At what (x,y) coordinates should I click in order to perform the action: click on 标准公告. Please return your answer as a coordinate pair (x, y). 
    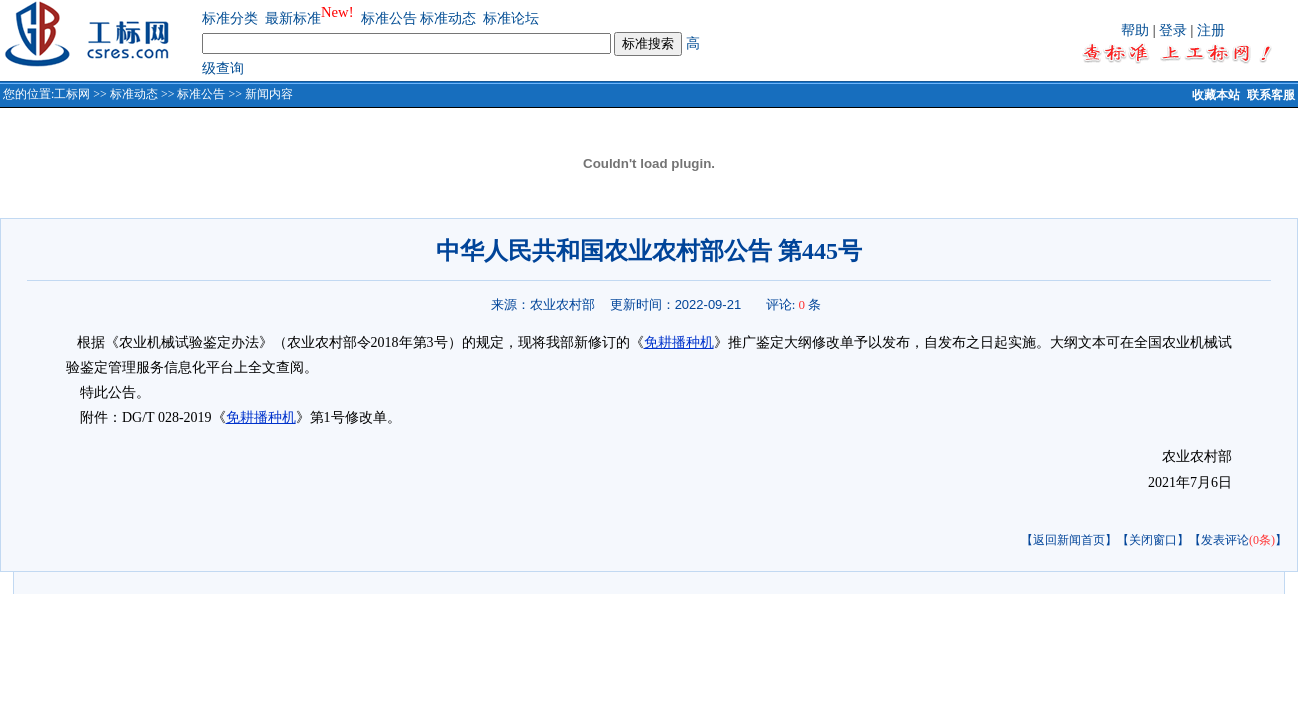
    Looking at the image, I should click on (389, 18).